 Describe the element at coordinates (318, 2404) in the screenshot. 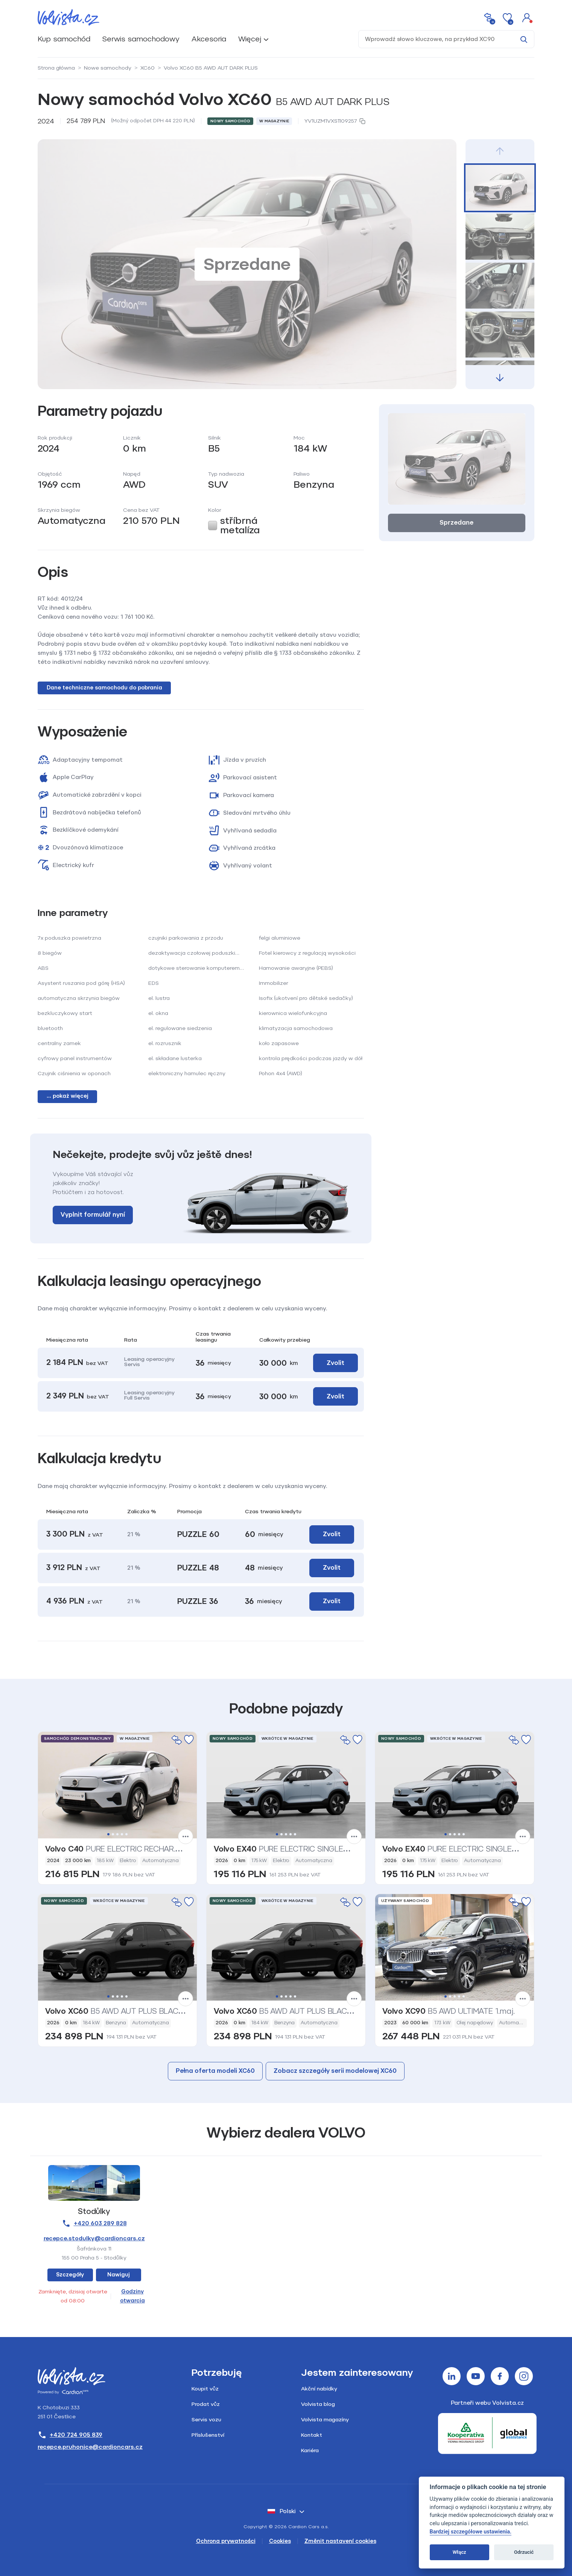

I see `Volvista blog` at that location.